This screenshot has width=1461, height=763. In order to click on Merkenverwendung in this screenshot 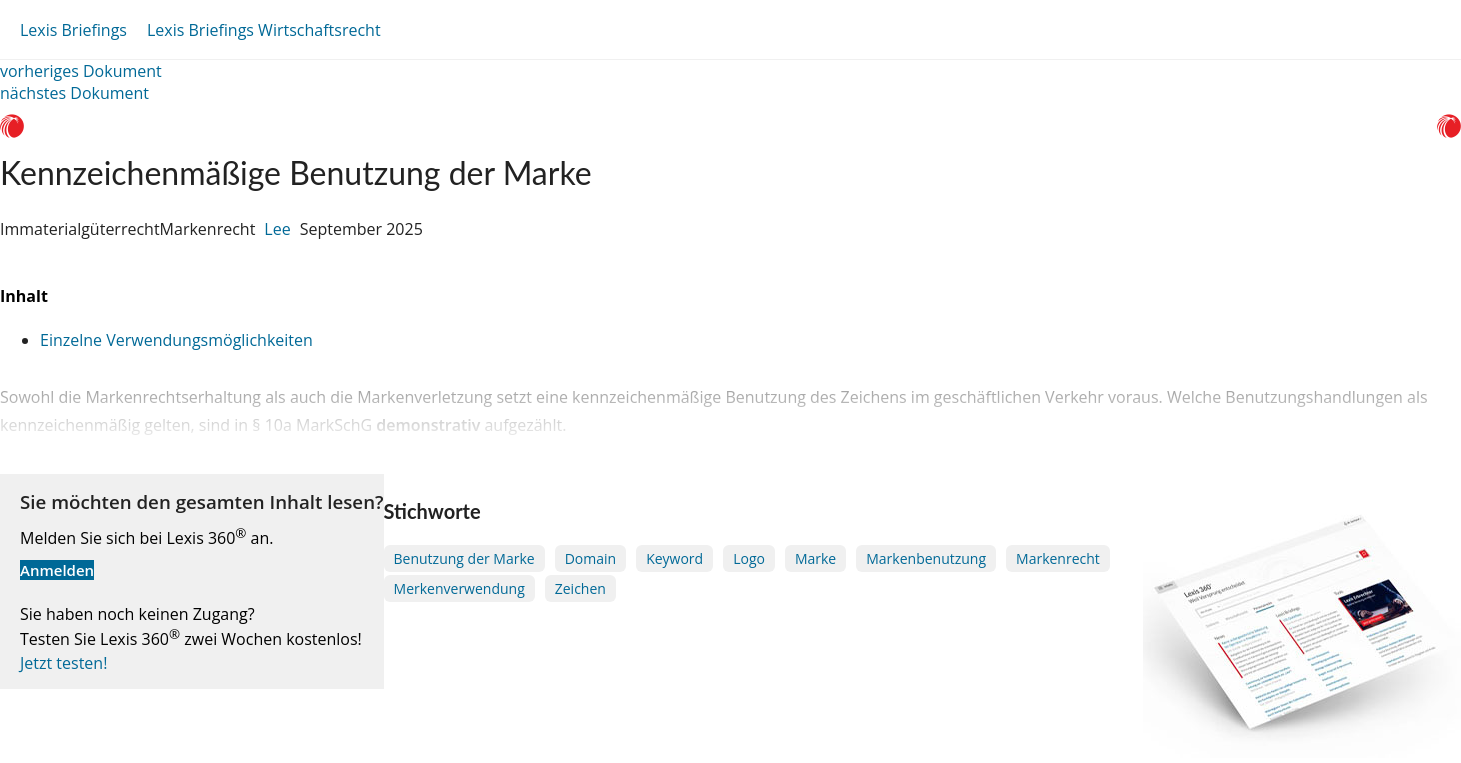, I will do `click(459, 588)`.